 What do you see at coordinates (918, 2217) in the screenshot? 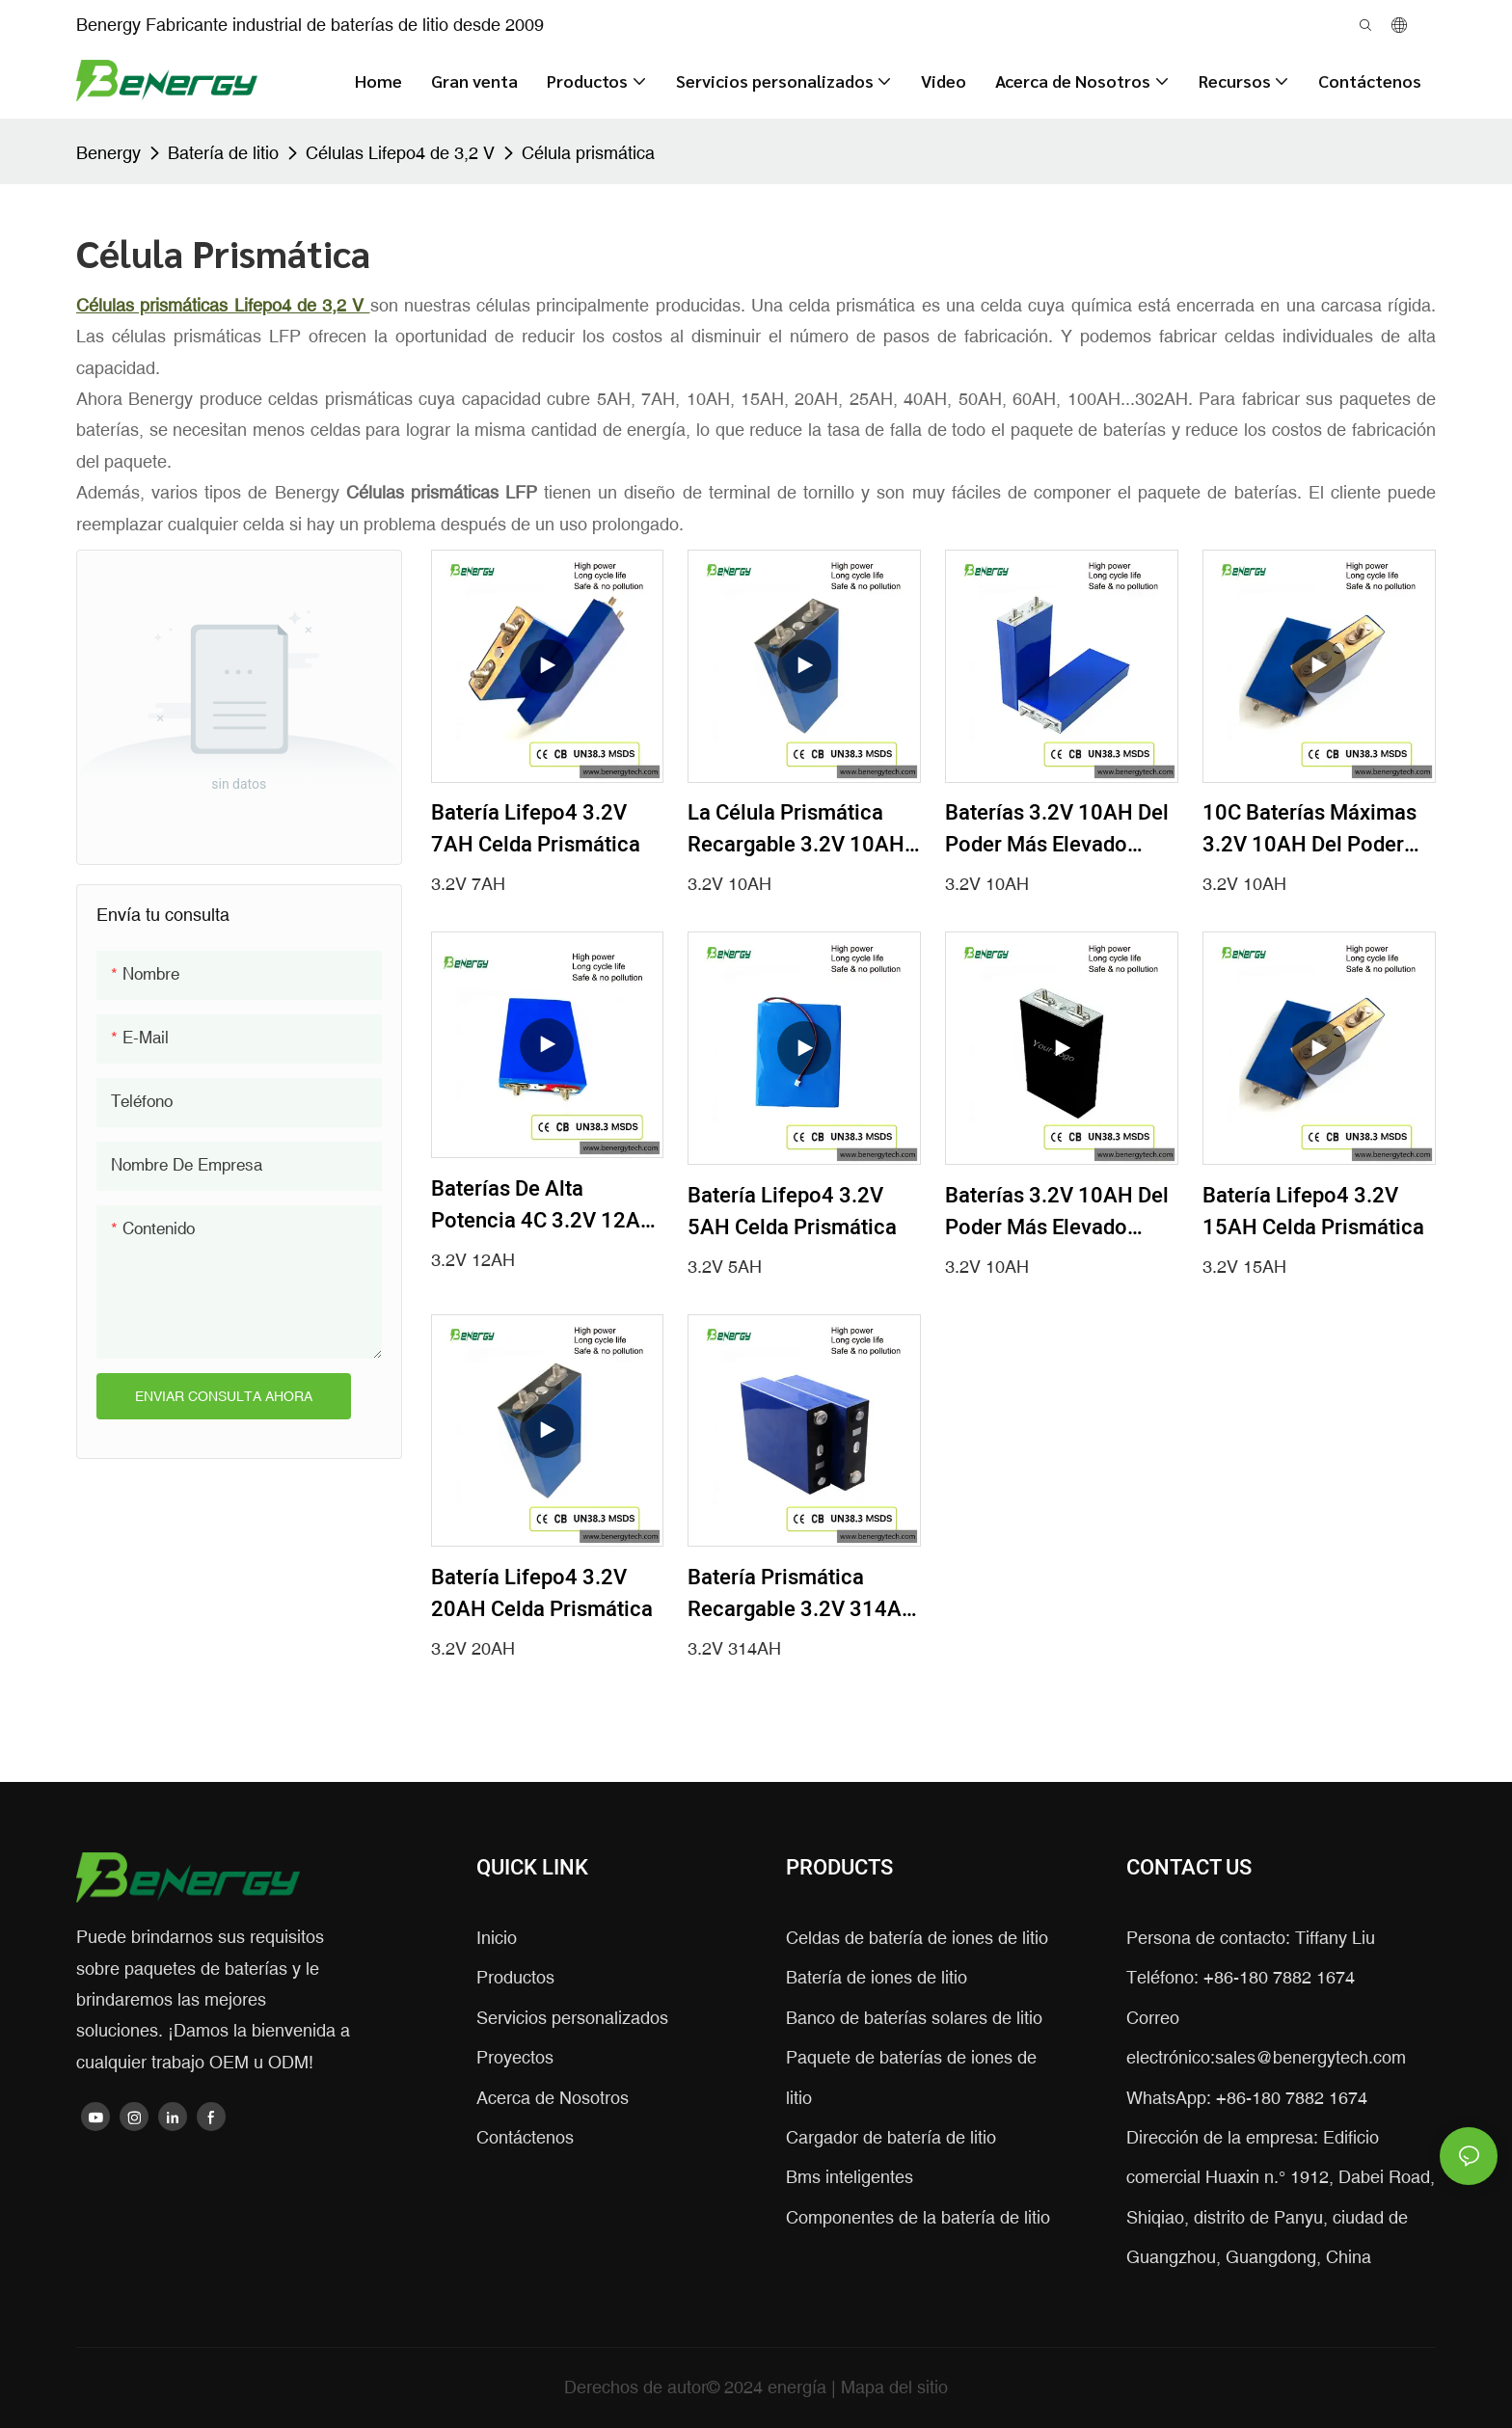
I see `Componentes de la batería de litio` at bounding box center [918, 2217].